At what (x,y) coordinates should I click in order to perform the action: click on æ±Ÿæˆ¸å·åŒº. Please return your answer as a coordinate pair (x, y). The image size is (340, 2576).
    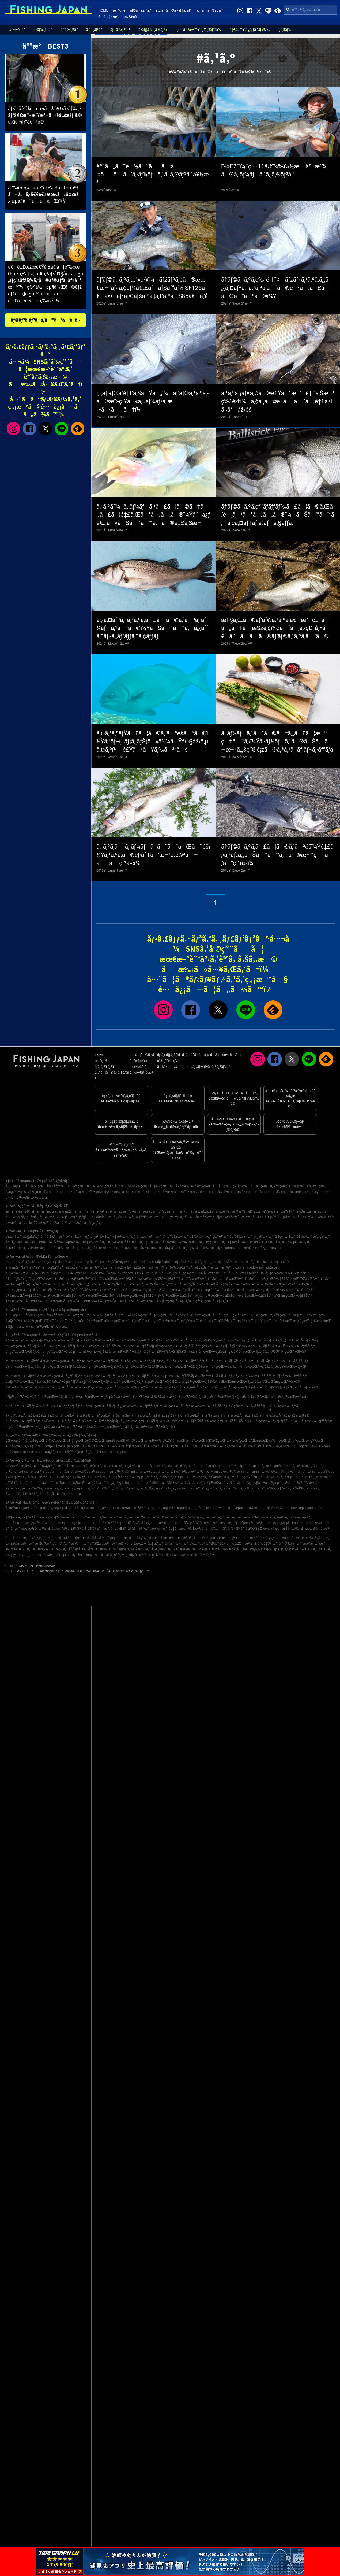
    Looking at the image, I should click on (252, 1217).